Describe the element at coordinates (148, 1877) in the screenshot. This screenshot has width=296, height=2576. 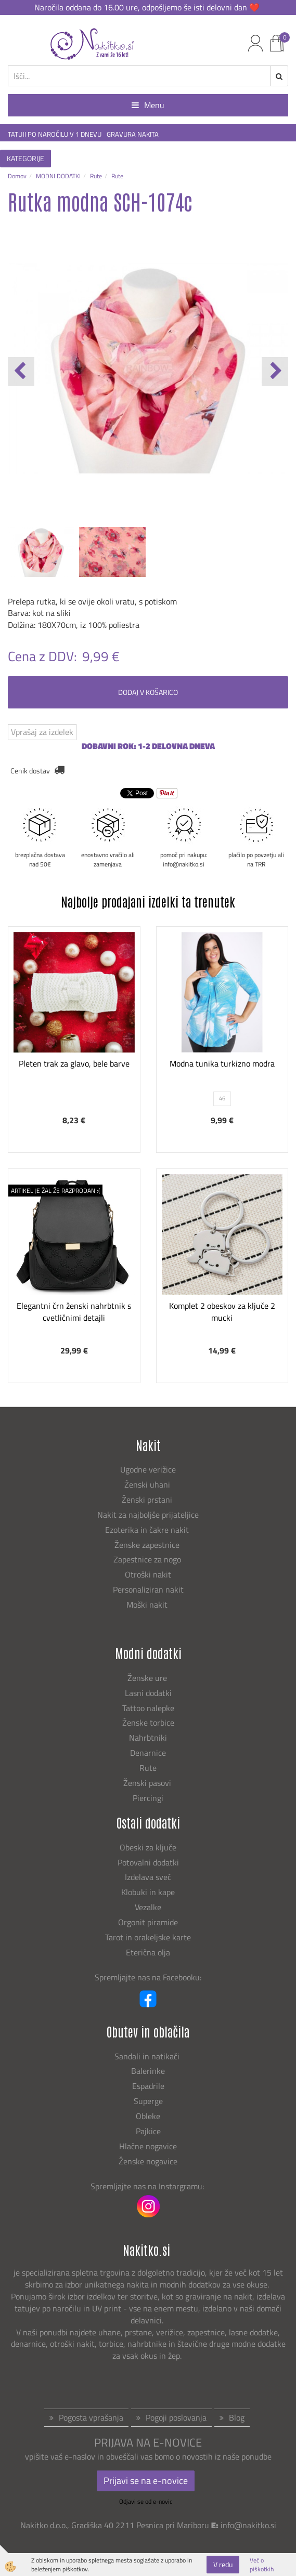
I see `Izdelava sveč` at that location.